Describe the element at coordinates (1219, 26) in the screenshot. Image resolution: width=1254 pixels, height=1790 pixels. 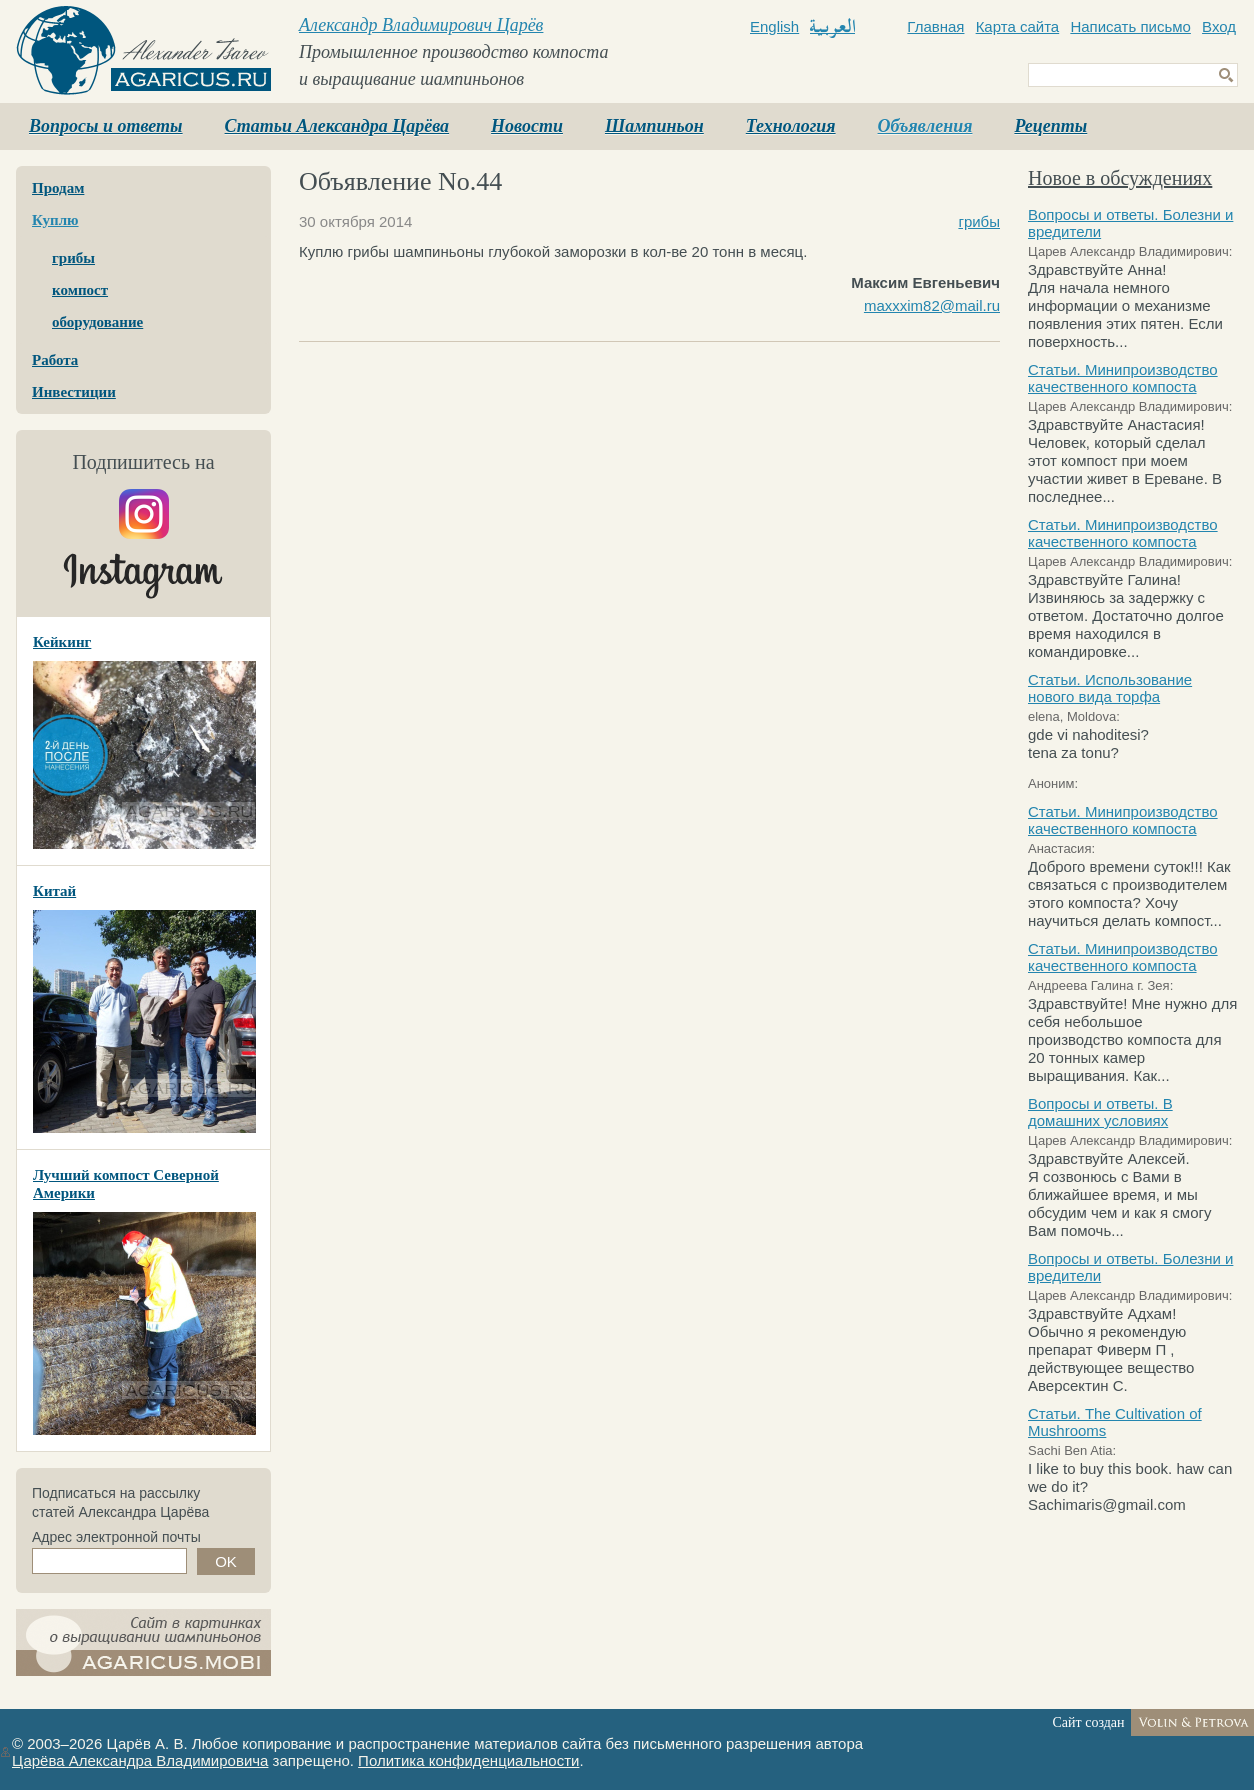
I see `Вход` at that location.